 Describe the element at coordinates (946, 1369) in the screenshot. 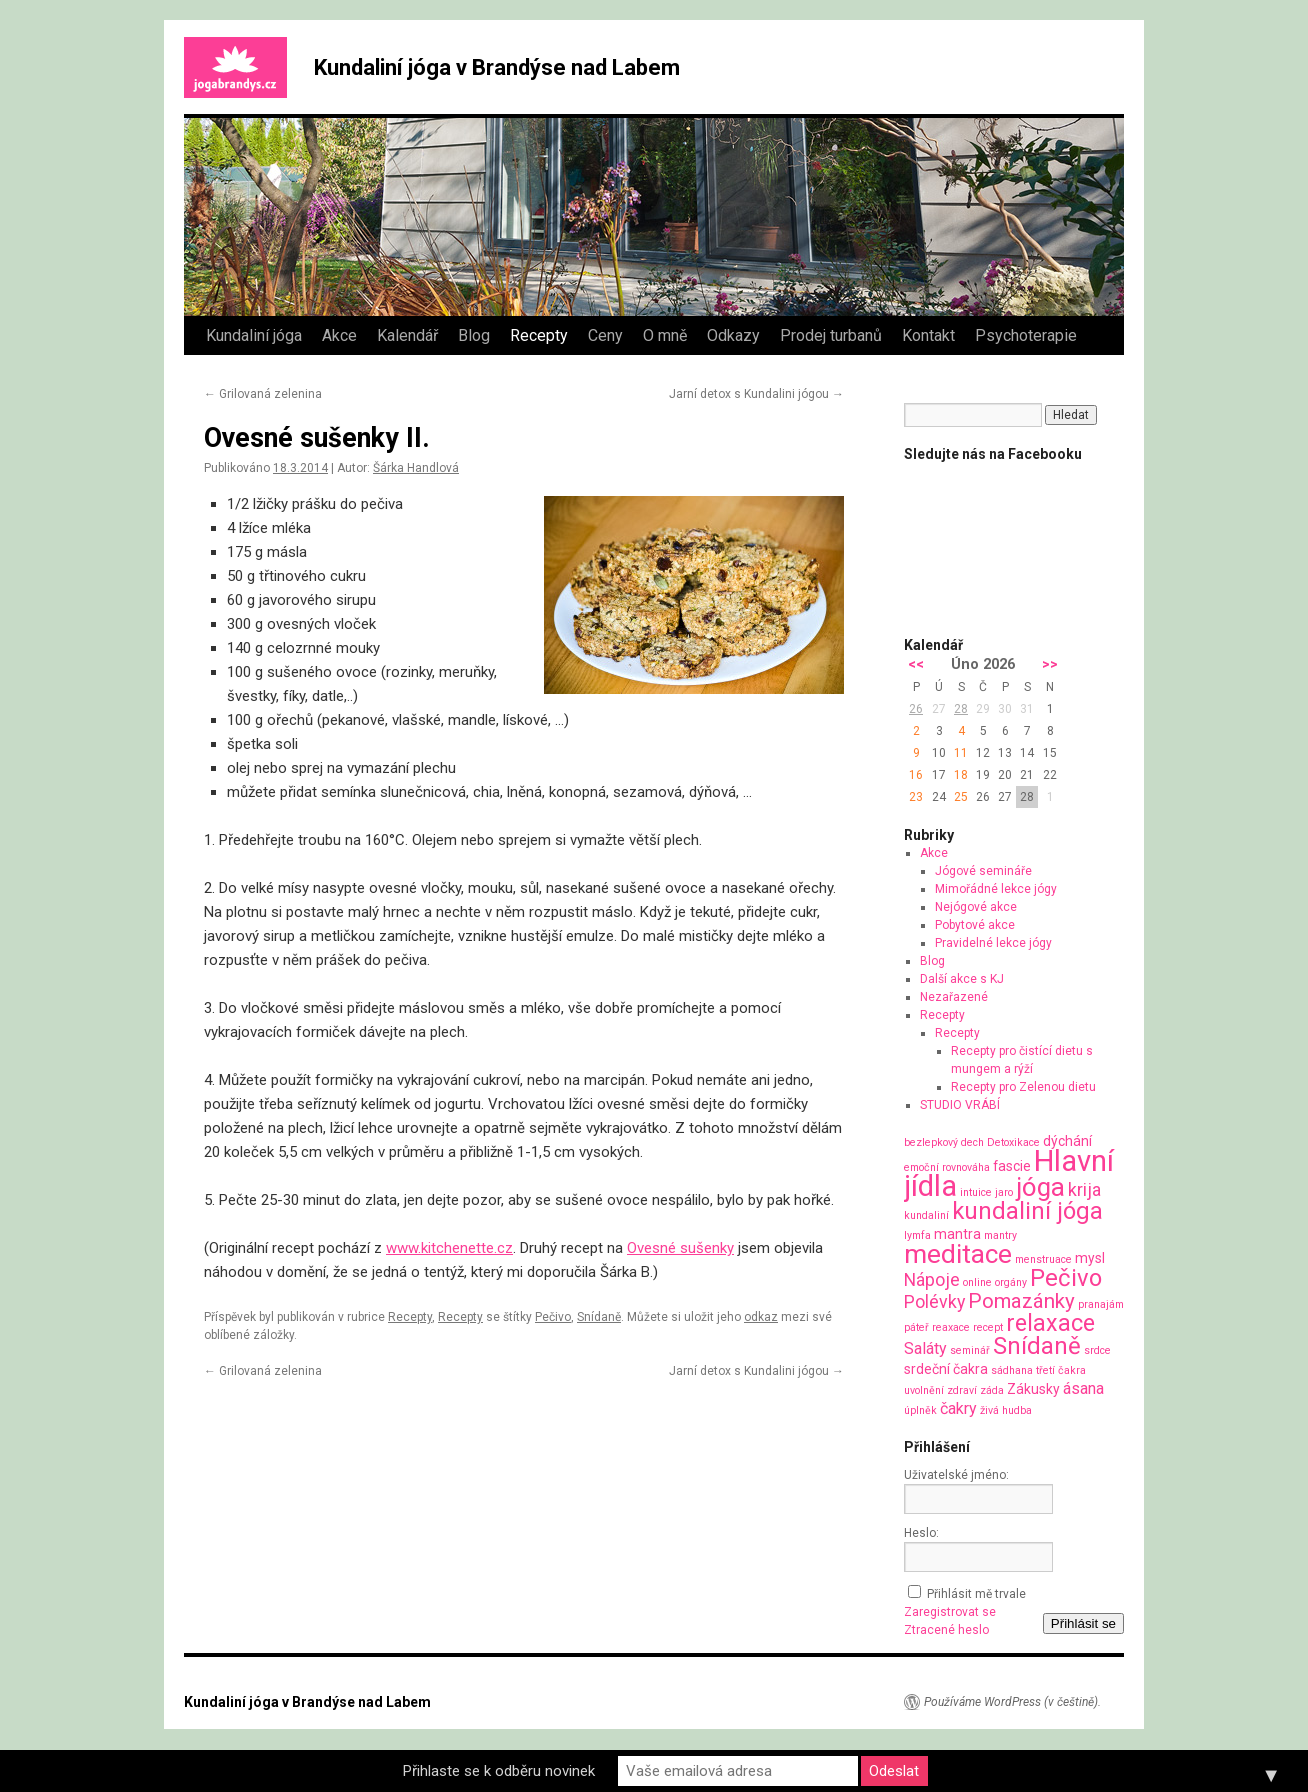

I see `srdeční čakra [srdeční čakra (2 položky)]` at that location.